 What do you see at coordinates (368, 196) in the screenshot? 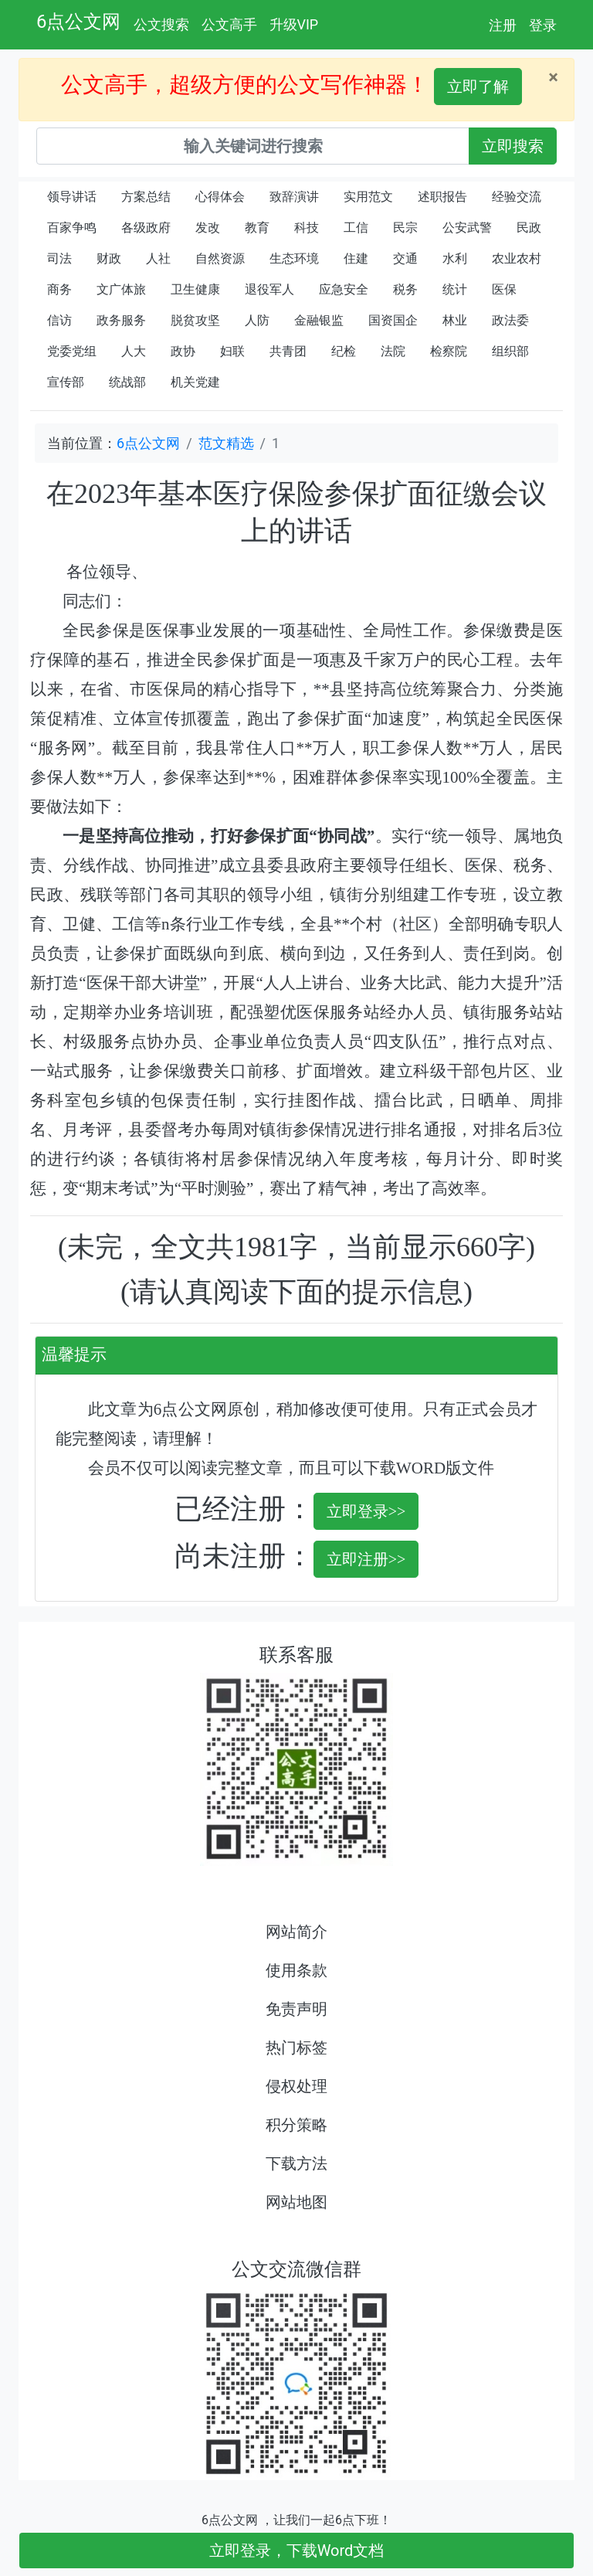
I see `实用范文` at bounding box center [368, 196].